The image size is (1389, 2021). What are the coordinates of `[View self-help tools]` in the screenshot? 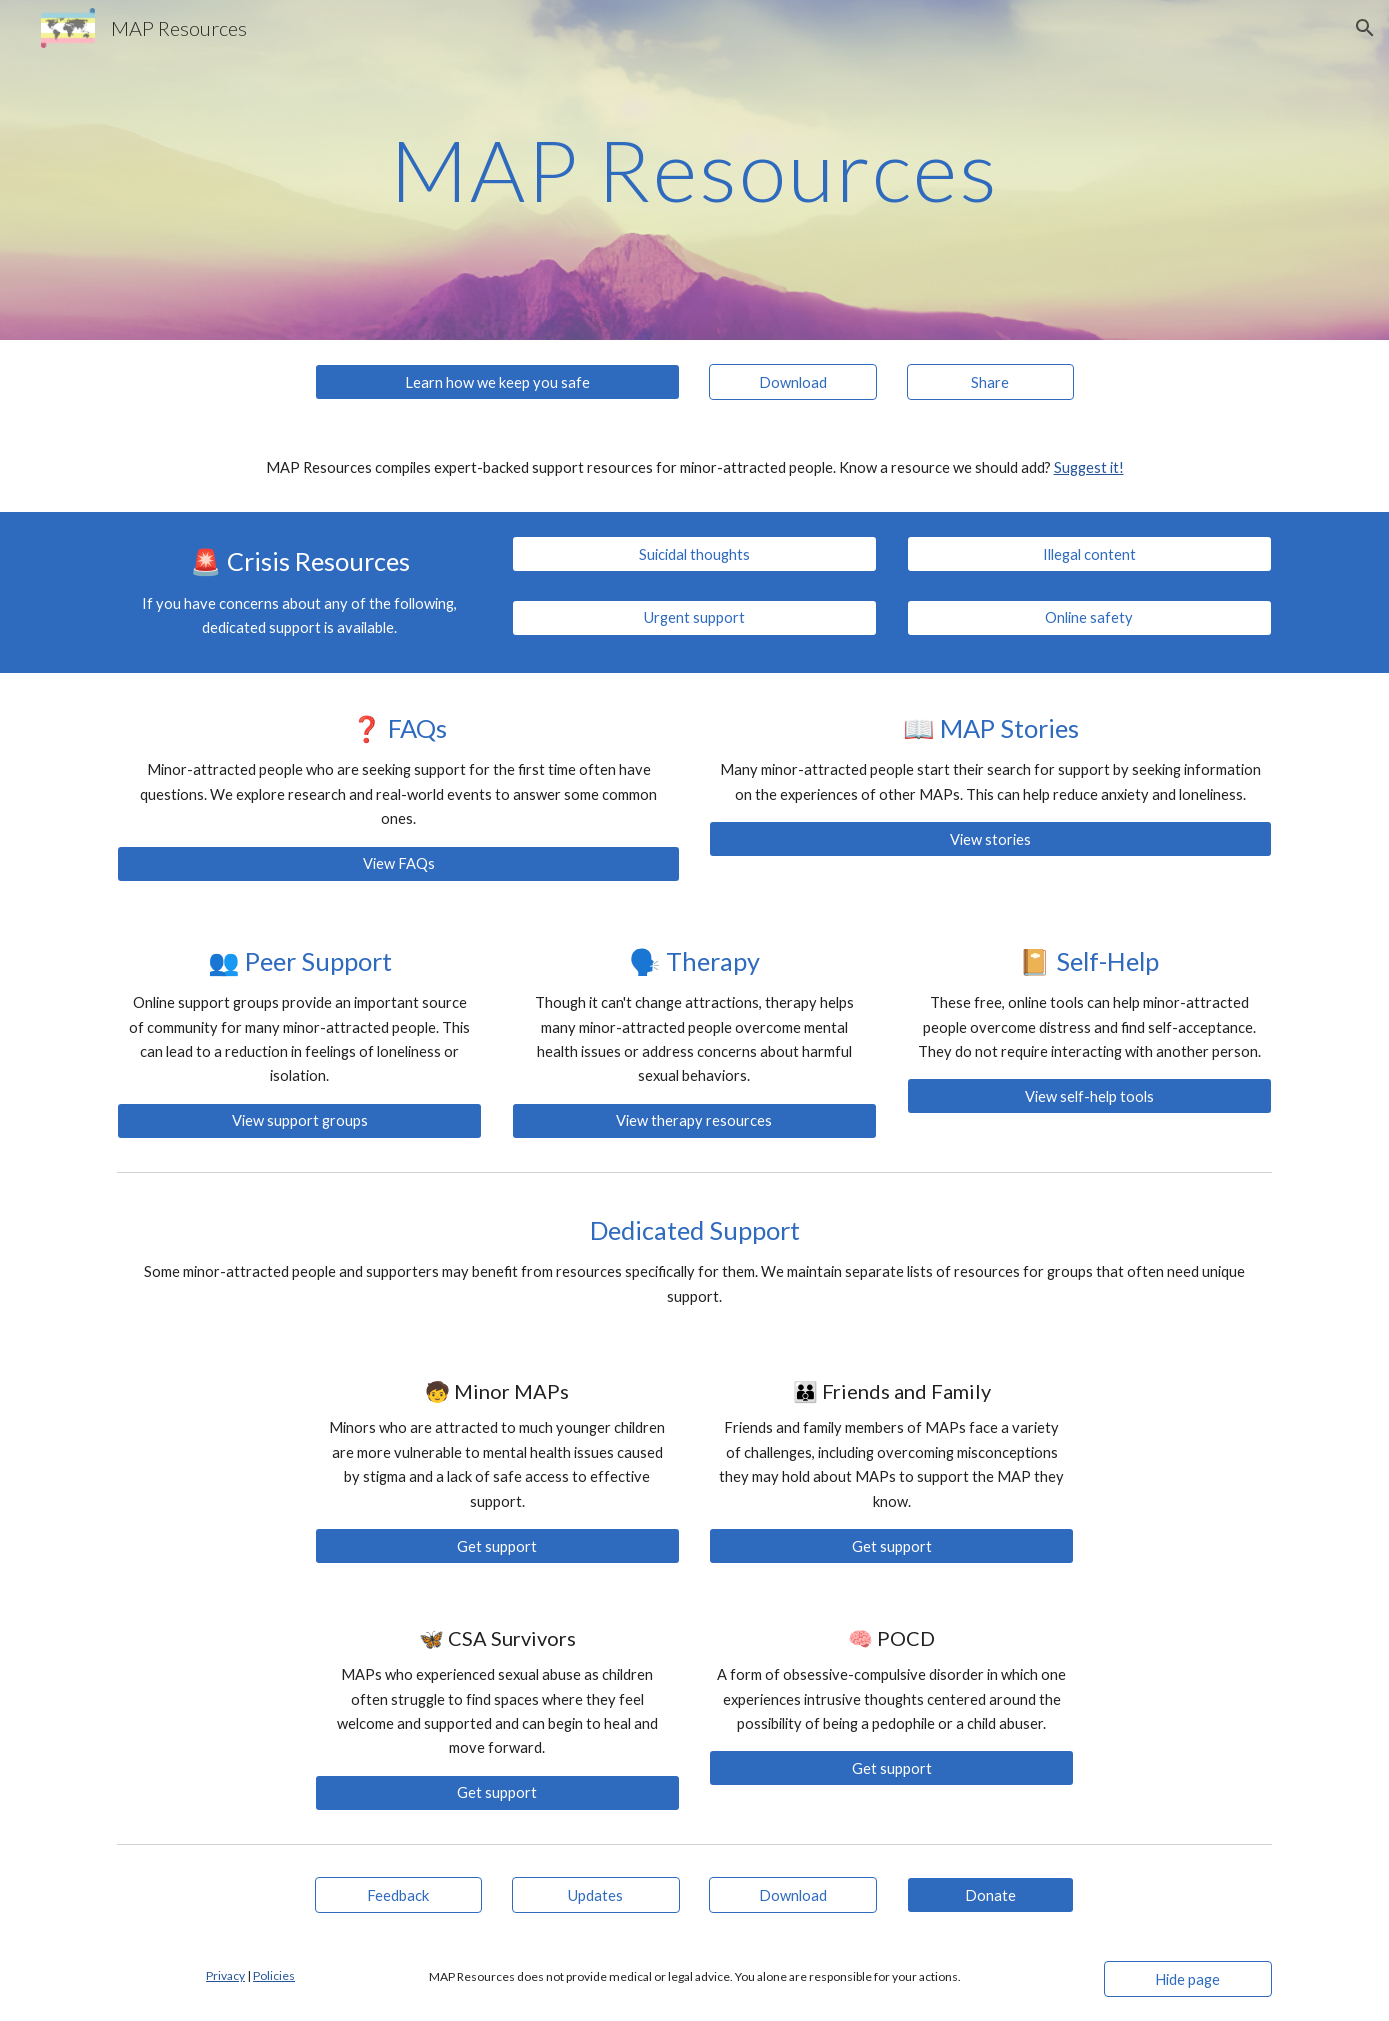 It's located at (1089, 1096).